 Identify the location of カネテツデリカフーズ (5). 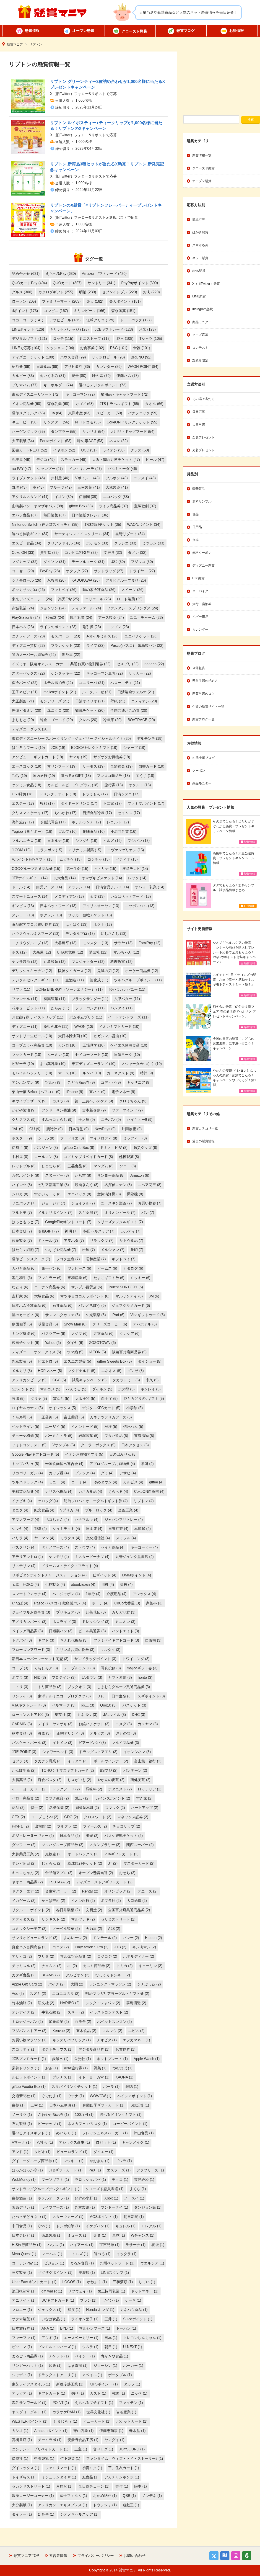
(111, 1417).